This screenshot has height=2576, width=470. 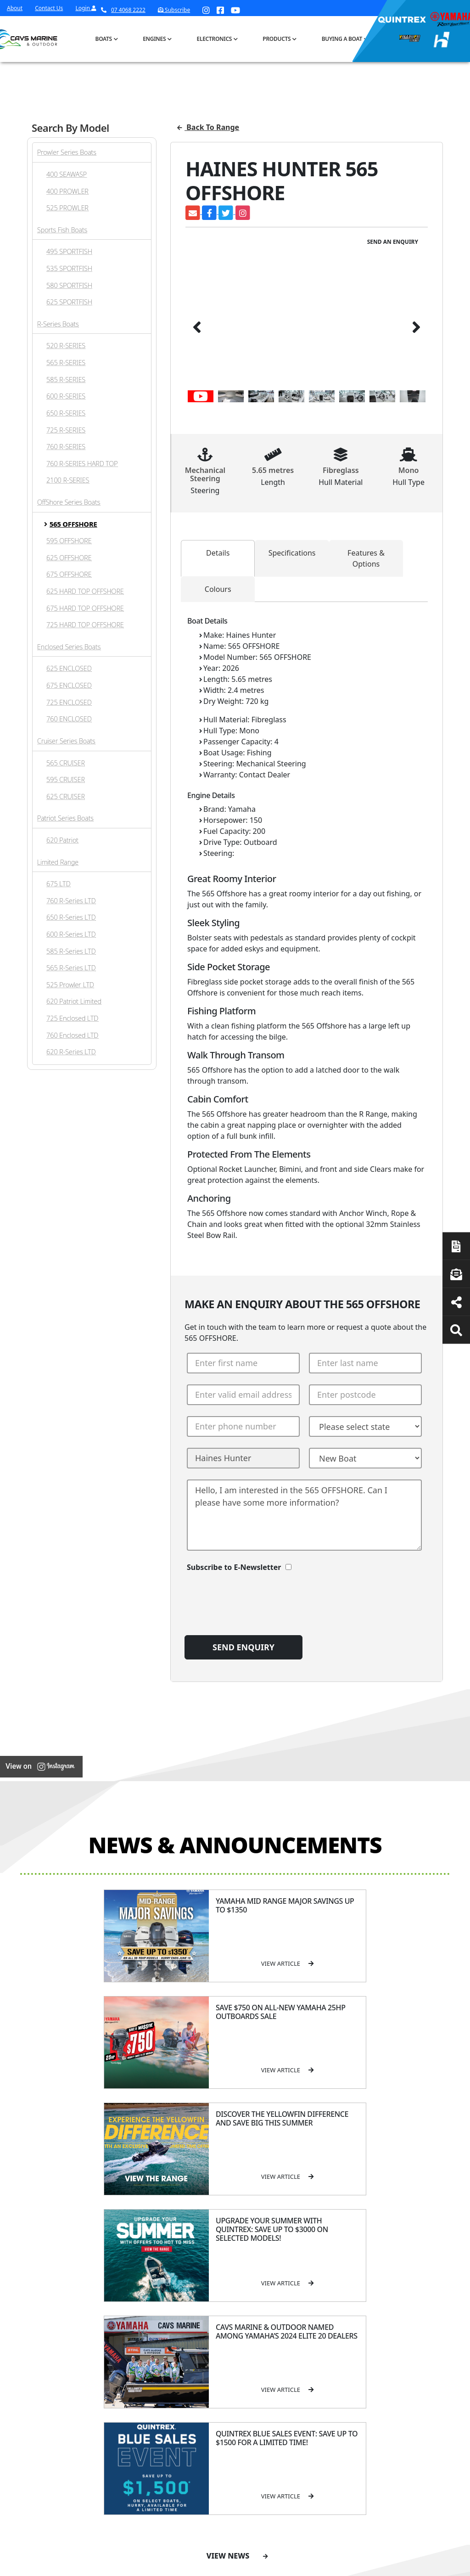 I want to click on Boat Ranges, so click(x=223, y=2259).